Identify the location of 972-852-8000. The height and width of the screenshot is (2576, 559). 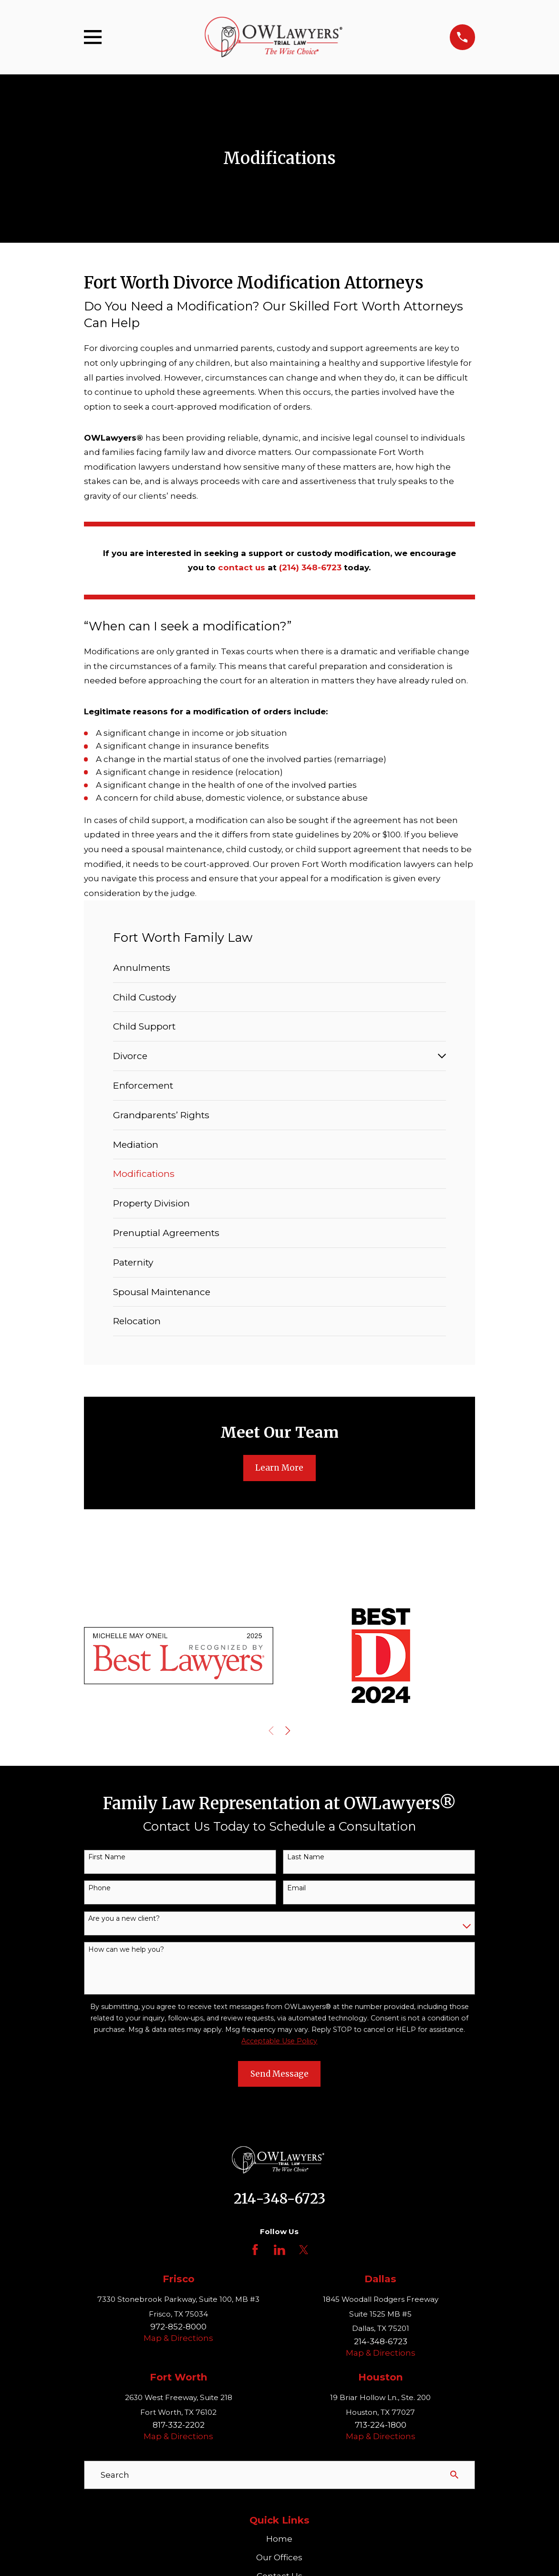
(178, 2326).